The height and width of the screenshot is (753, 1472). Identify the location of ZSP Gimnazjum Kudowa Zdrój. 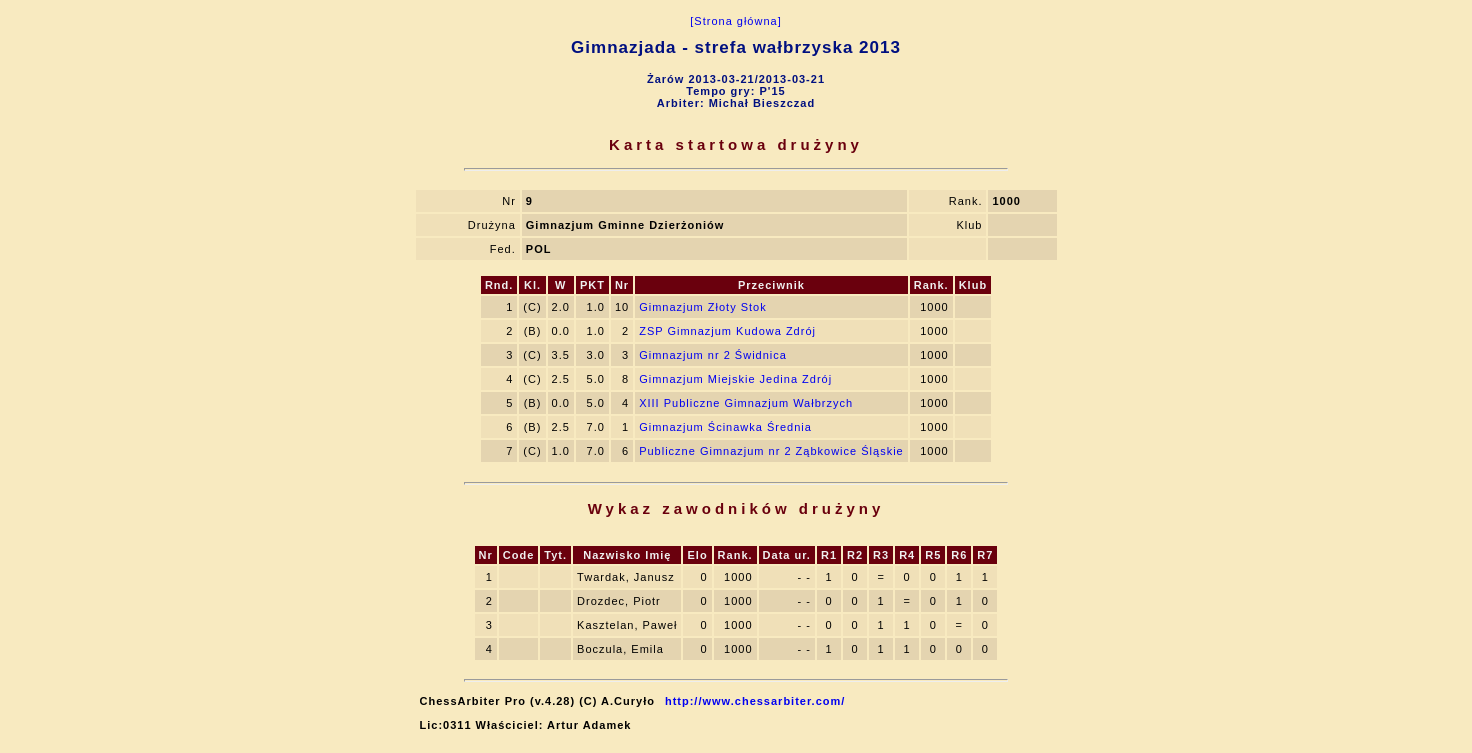
(727, 331).